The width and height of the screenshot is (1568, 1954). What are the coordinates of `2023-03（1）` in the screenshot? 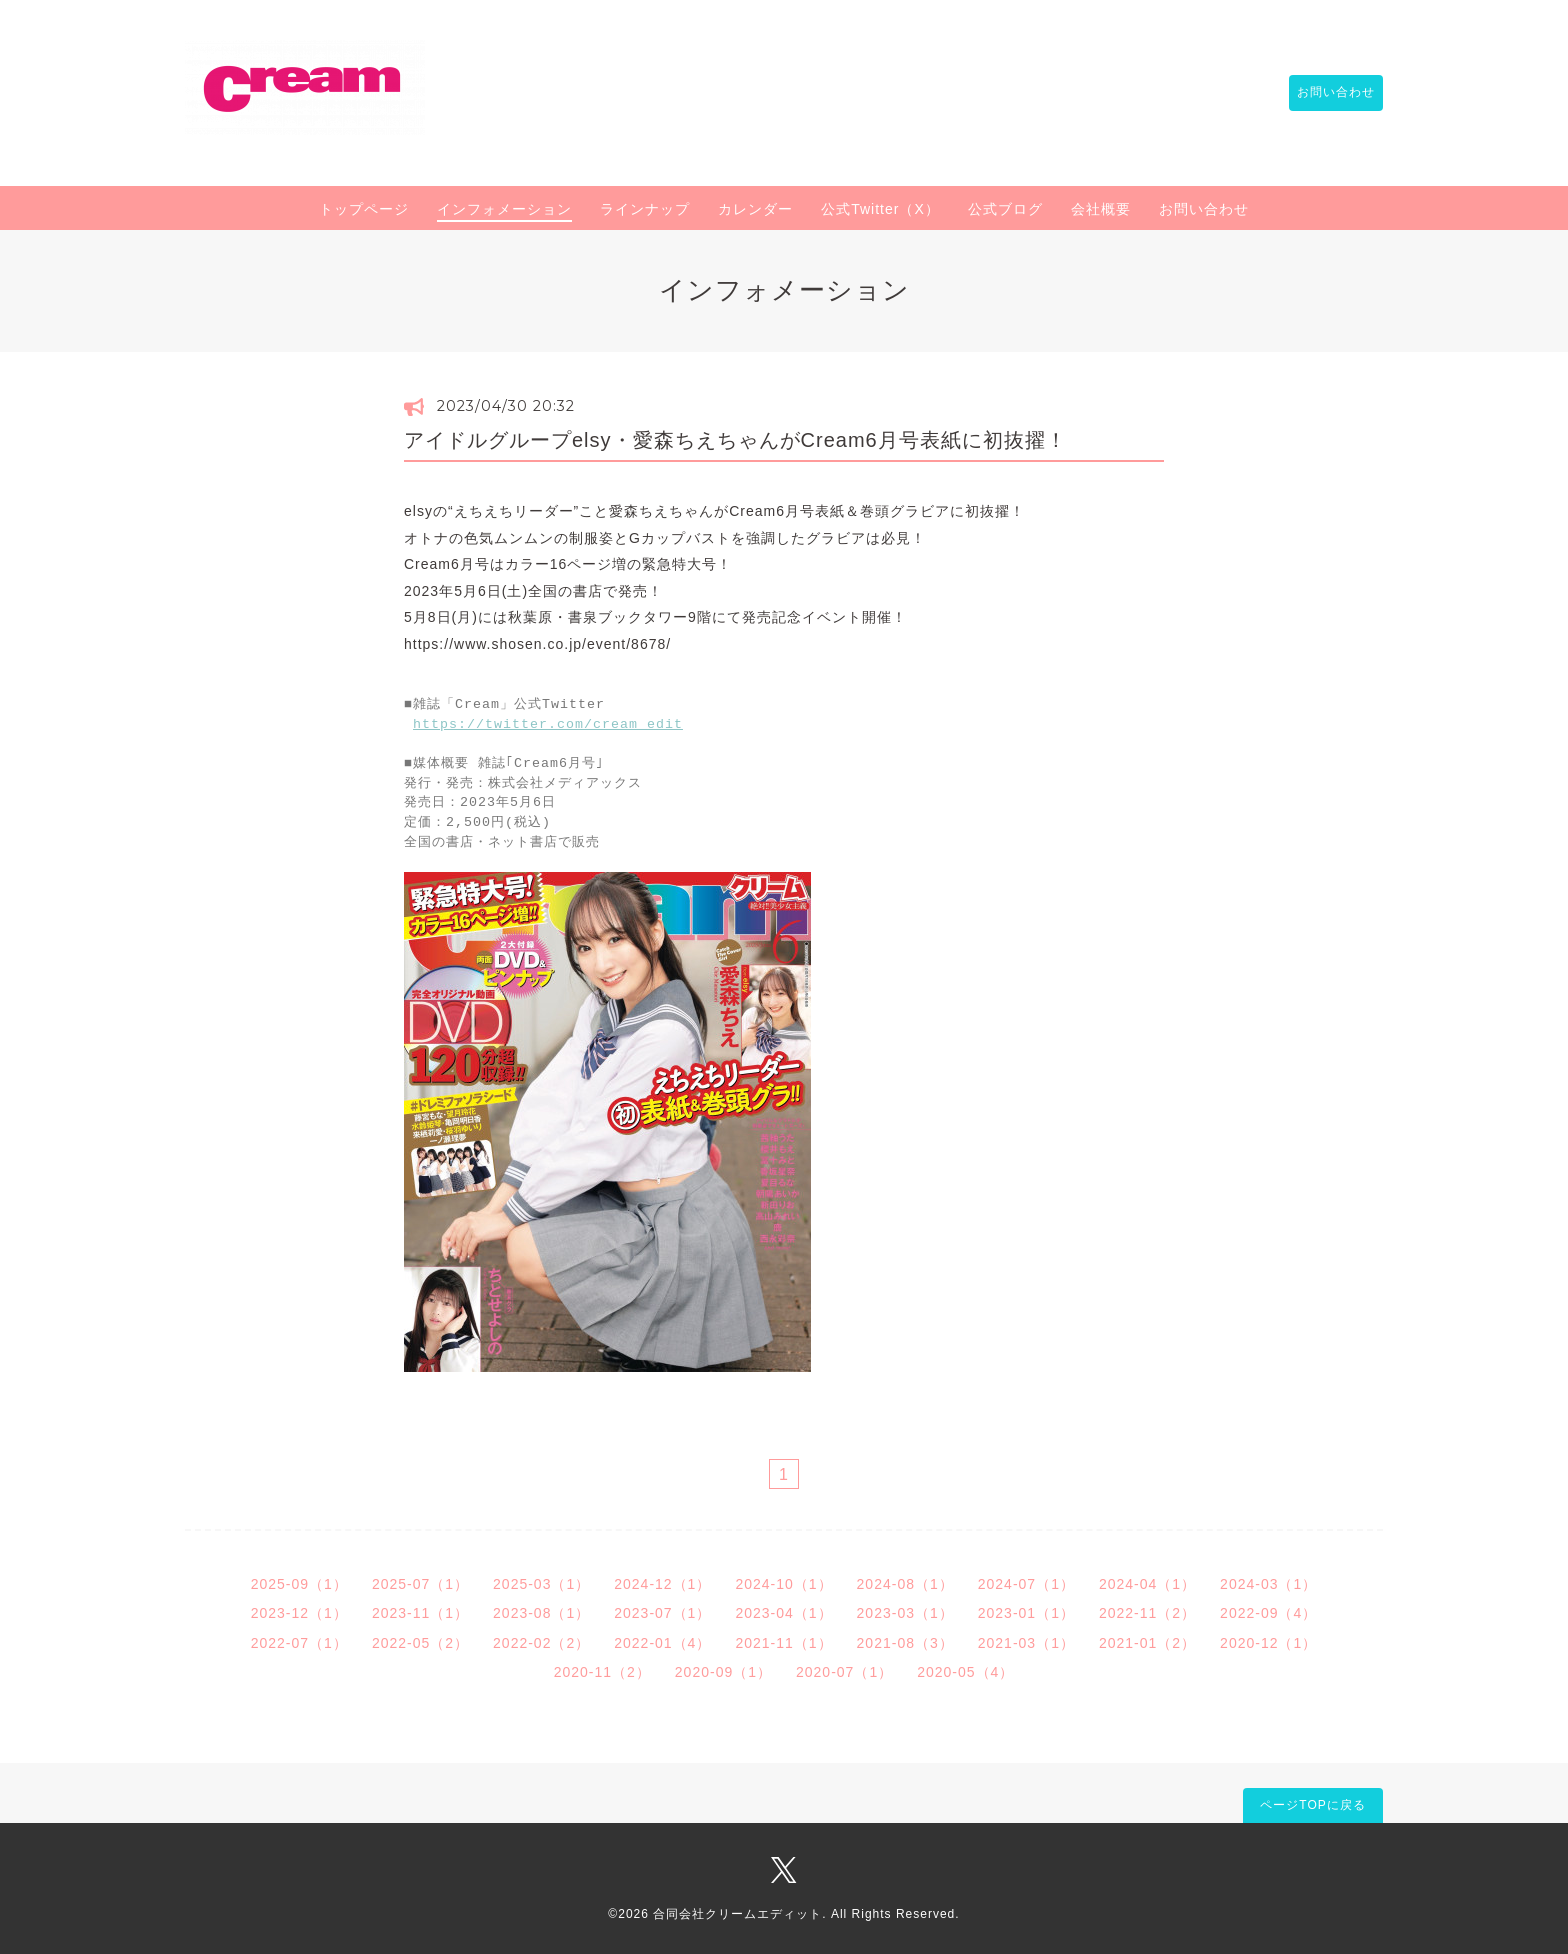 It's located at (905, 1611).